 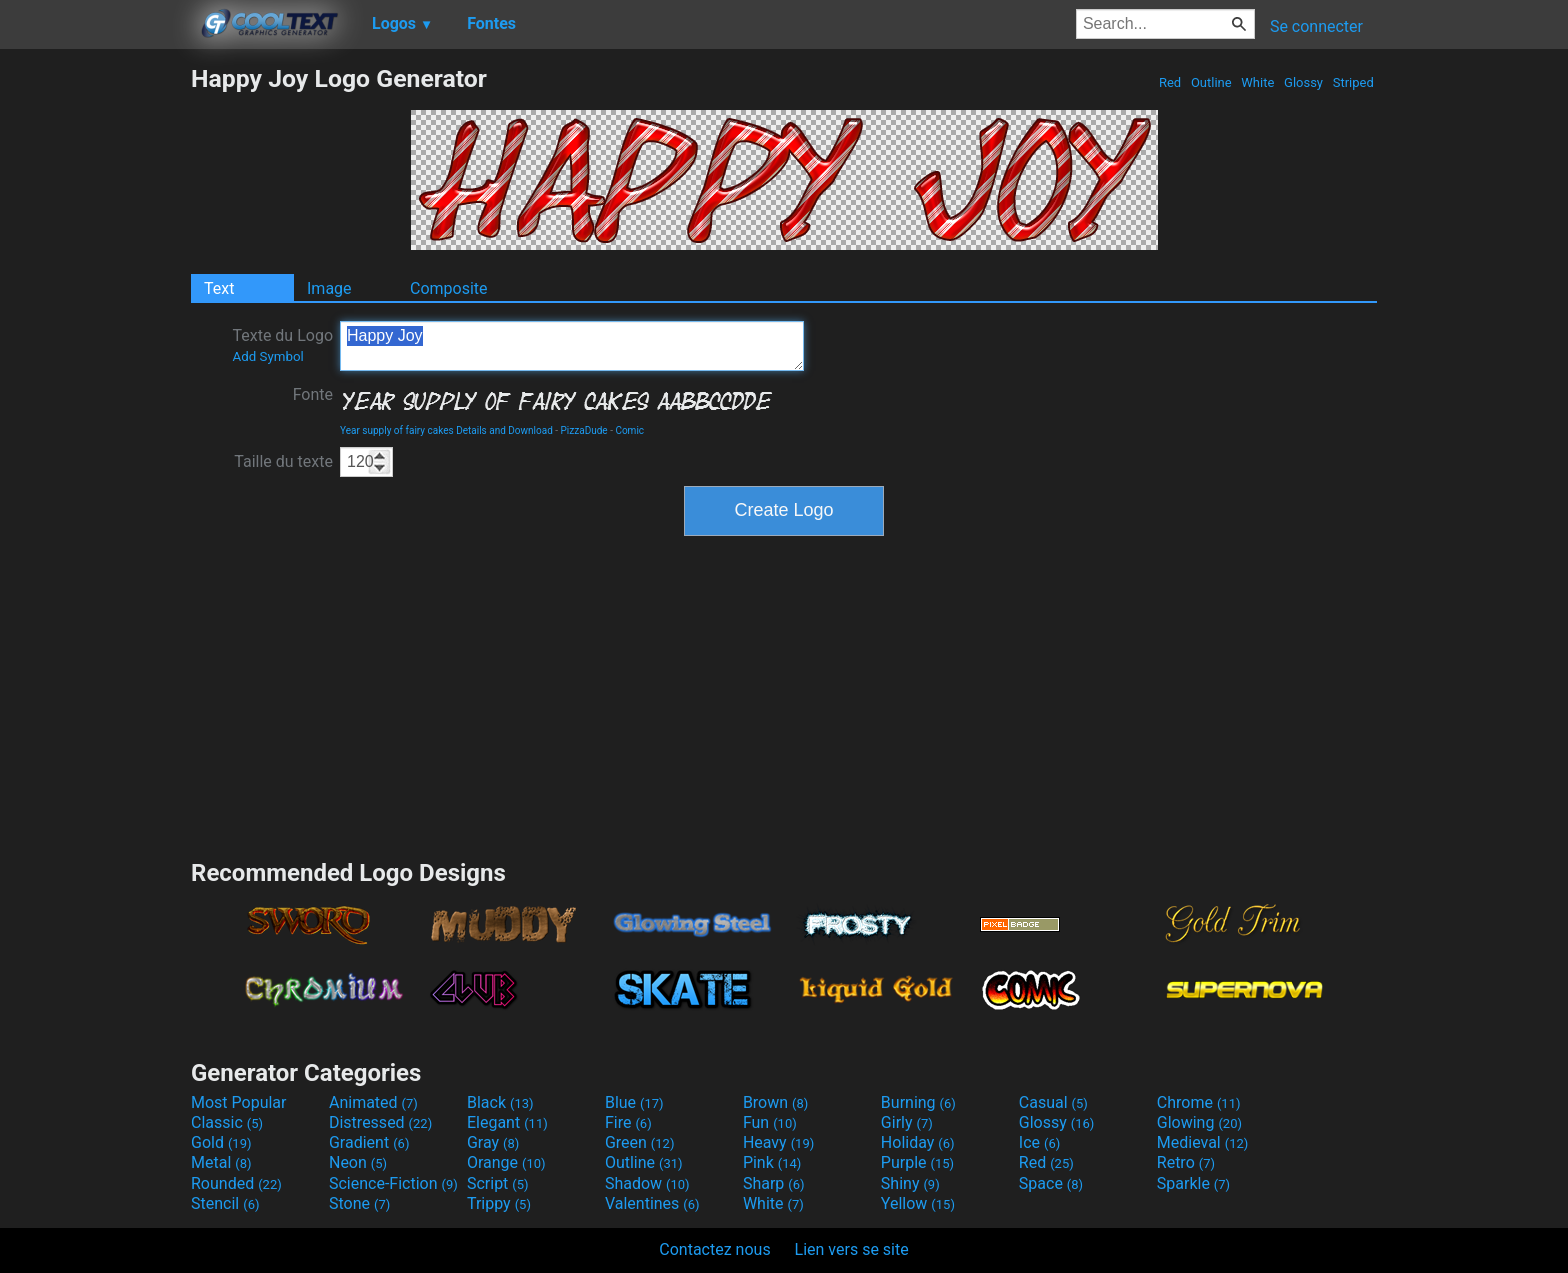 What do you see at coordinates (770, 1122) in the screenshot?
I see `Fun` at bounding box center [770, 1122].